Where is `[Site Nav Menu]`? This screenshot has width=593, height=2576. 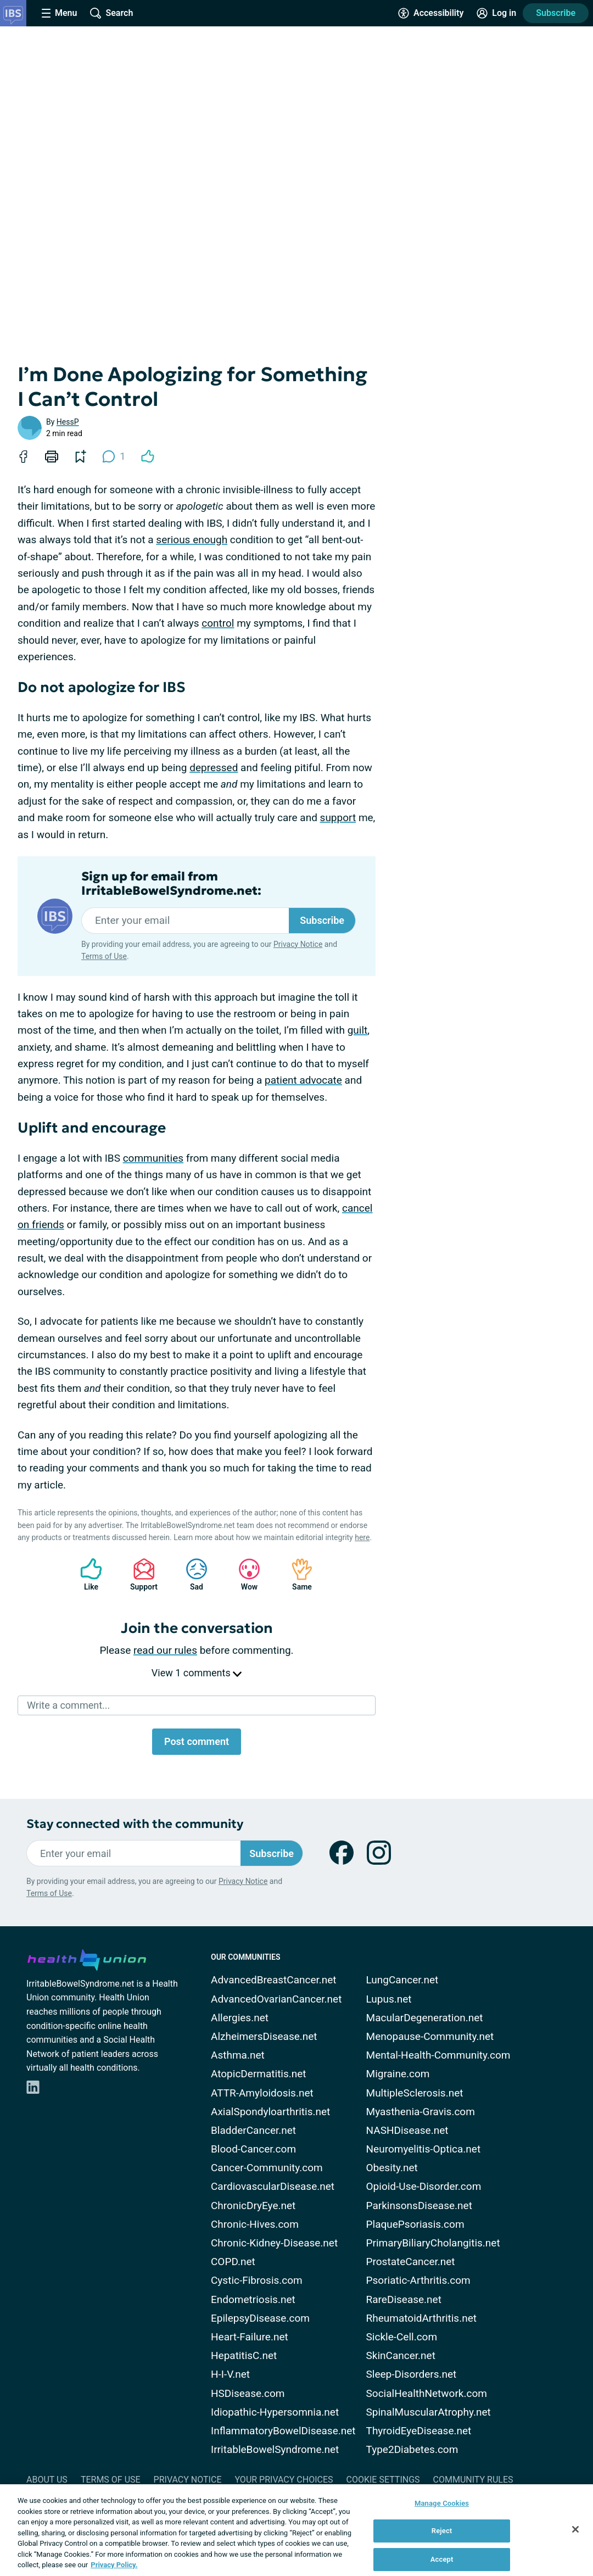 [Site Nav Menu] is located at coordinates (59, 13).